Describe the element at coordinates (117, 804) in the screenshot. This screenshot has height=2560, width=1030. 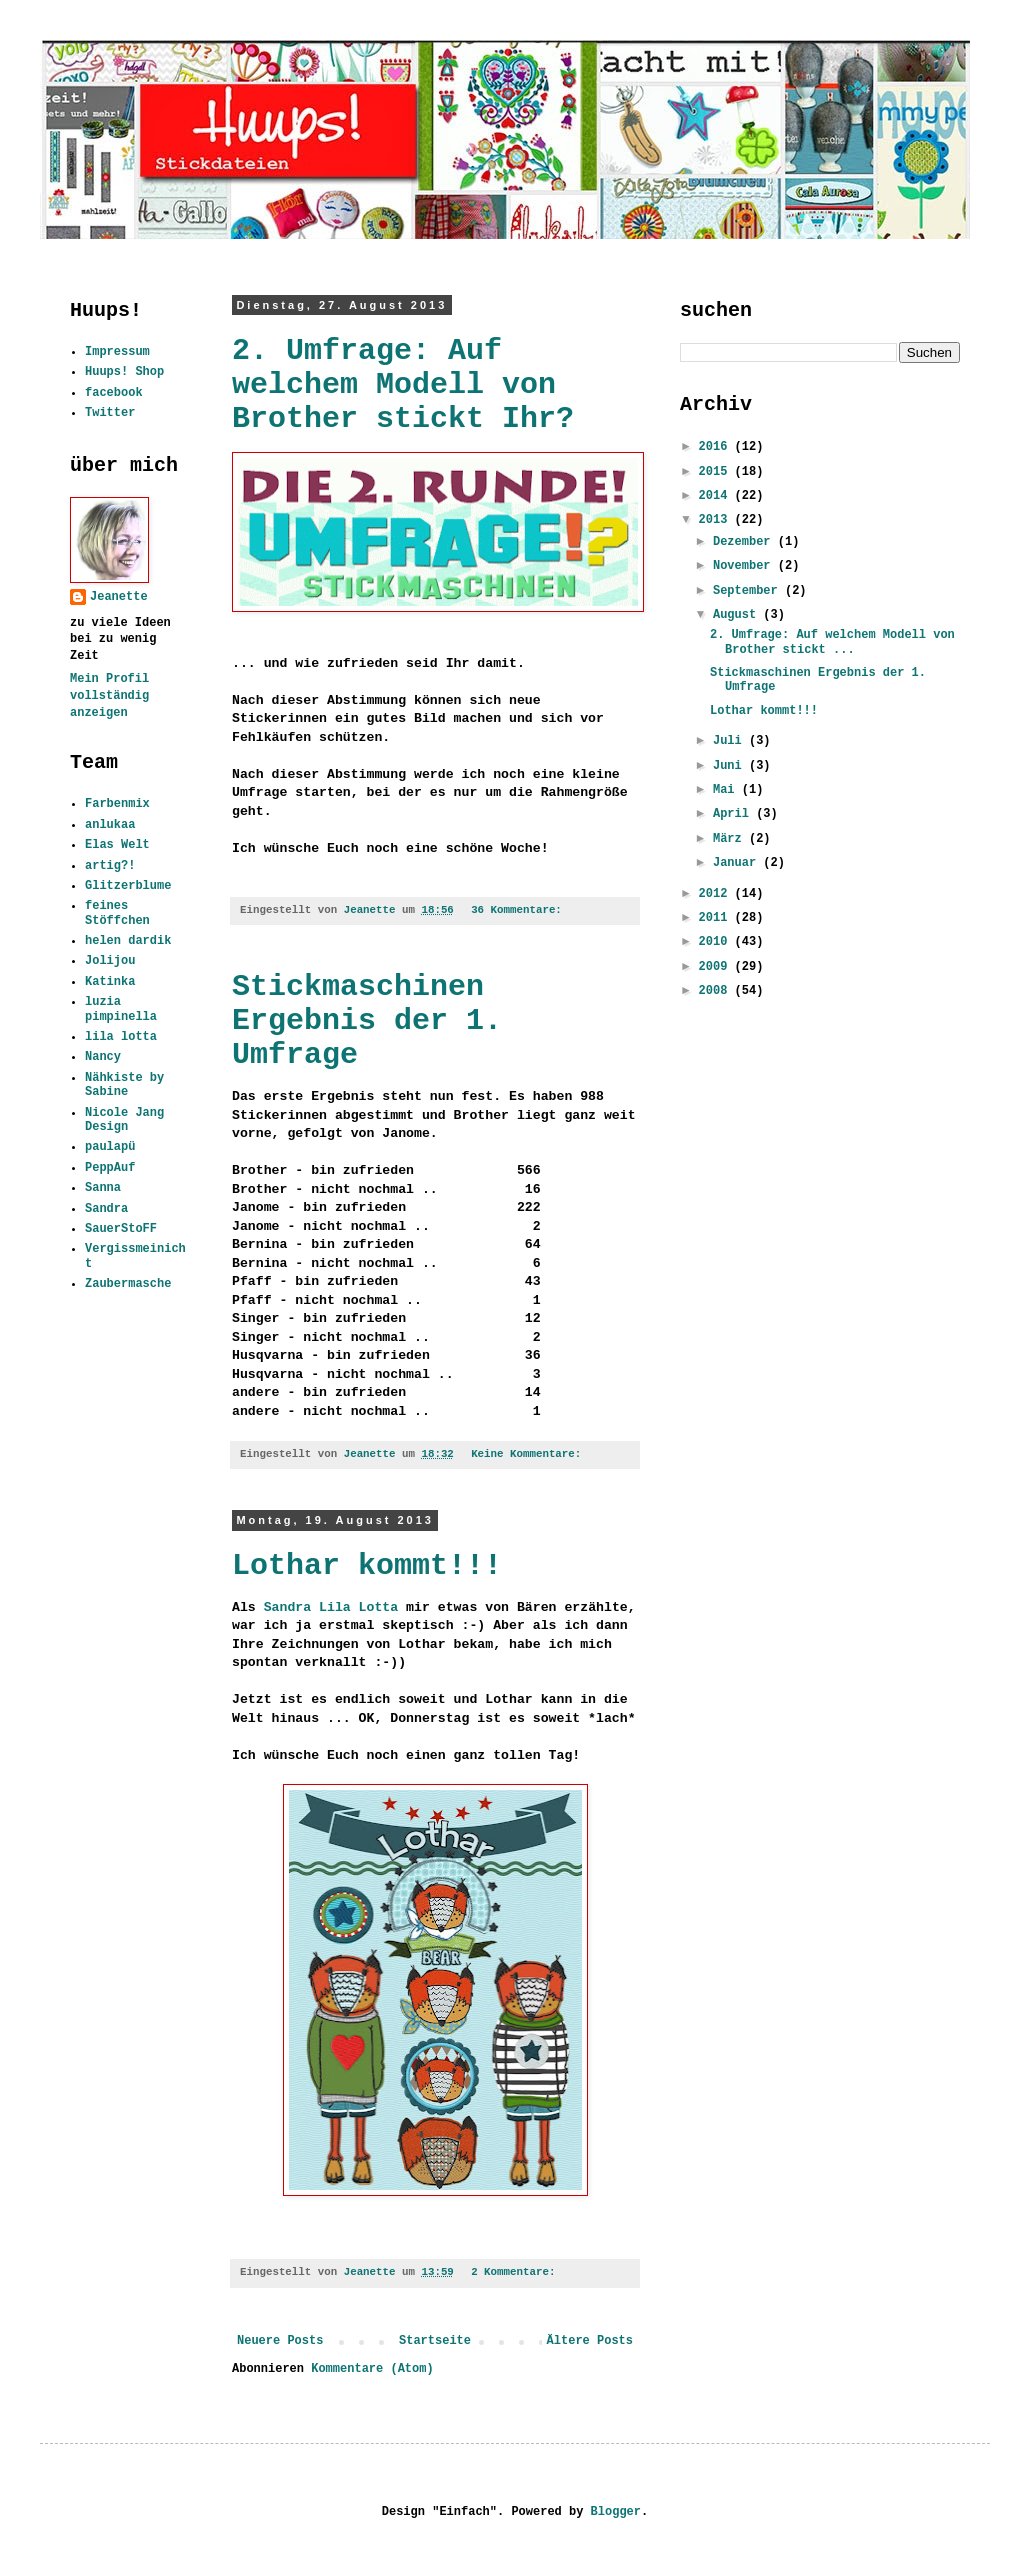
I see `Farbenmix` at that location.